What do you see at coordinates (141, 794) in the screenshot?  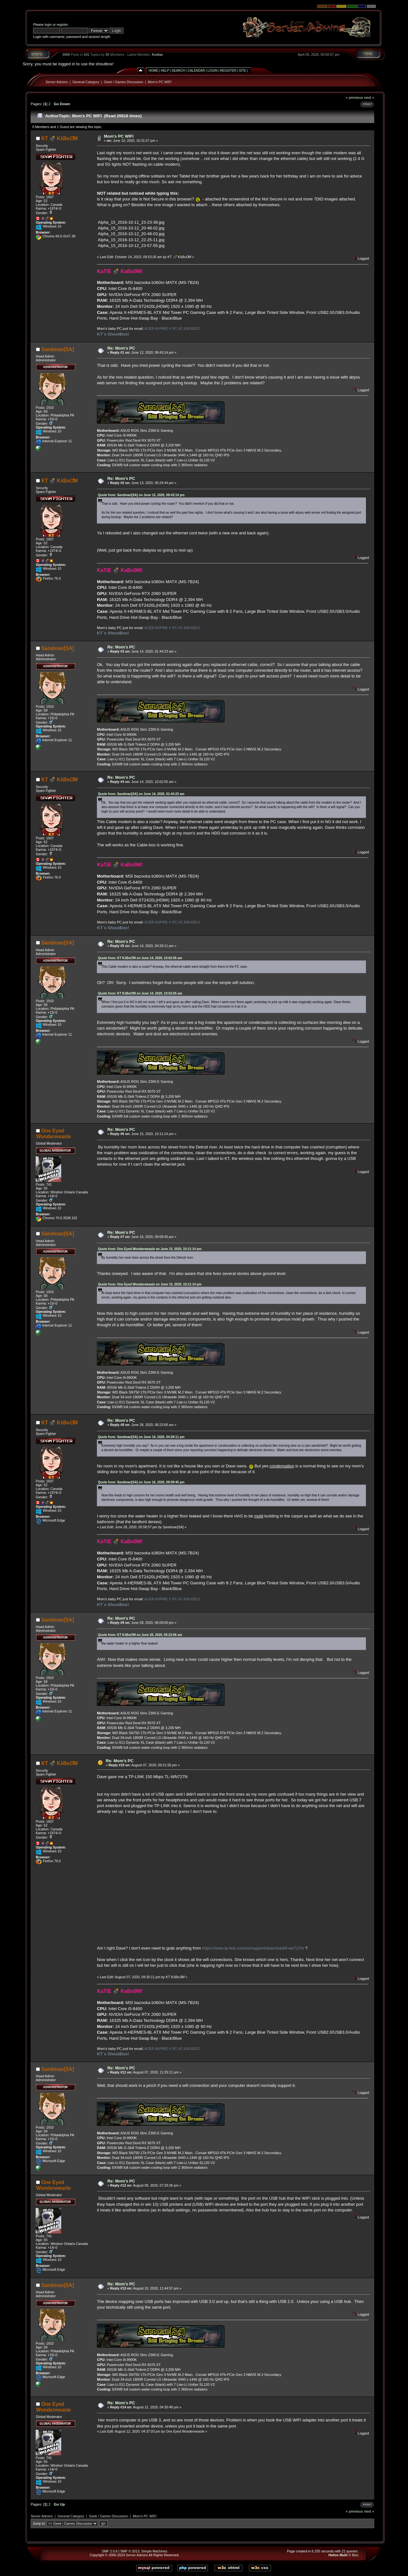 I see `Quote from: Sandman[SA] on June 14, 2020, 01:44:23 am` at bounding box center [141, 794].